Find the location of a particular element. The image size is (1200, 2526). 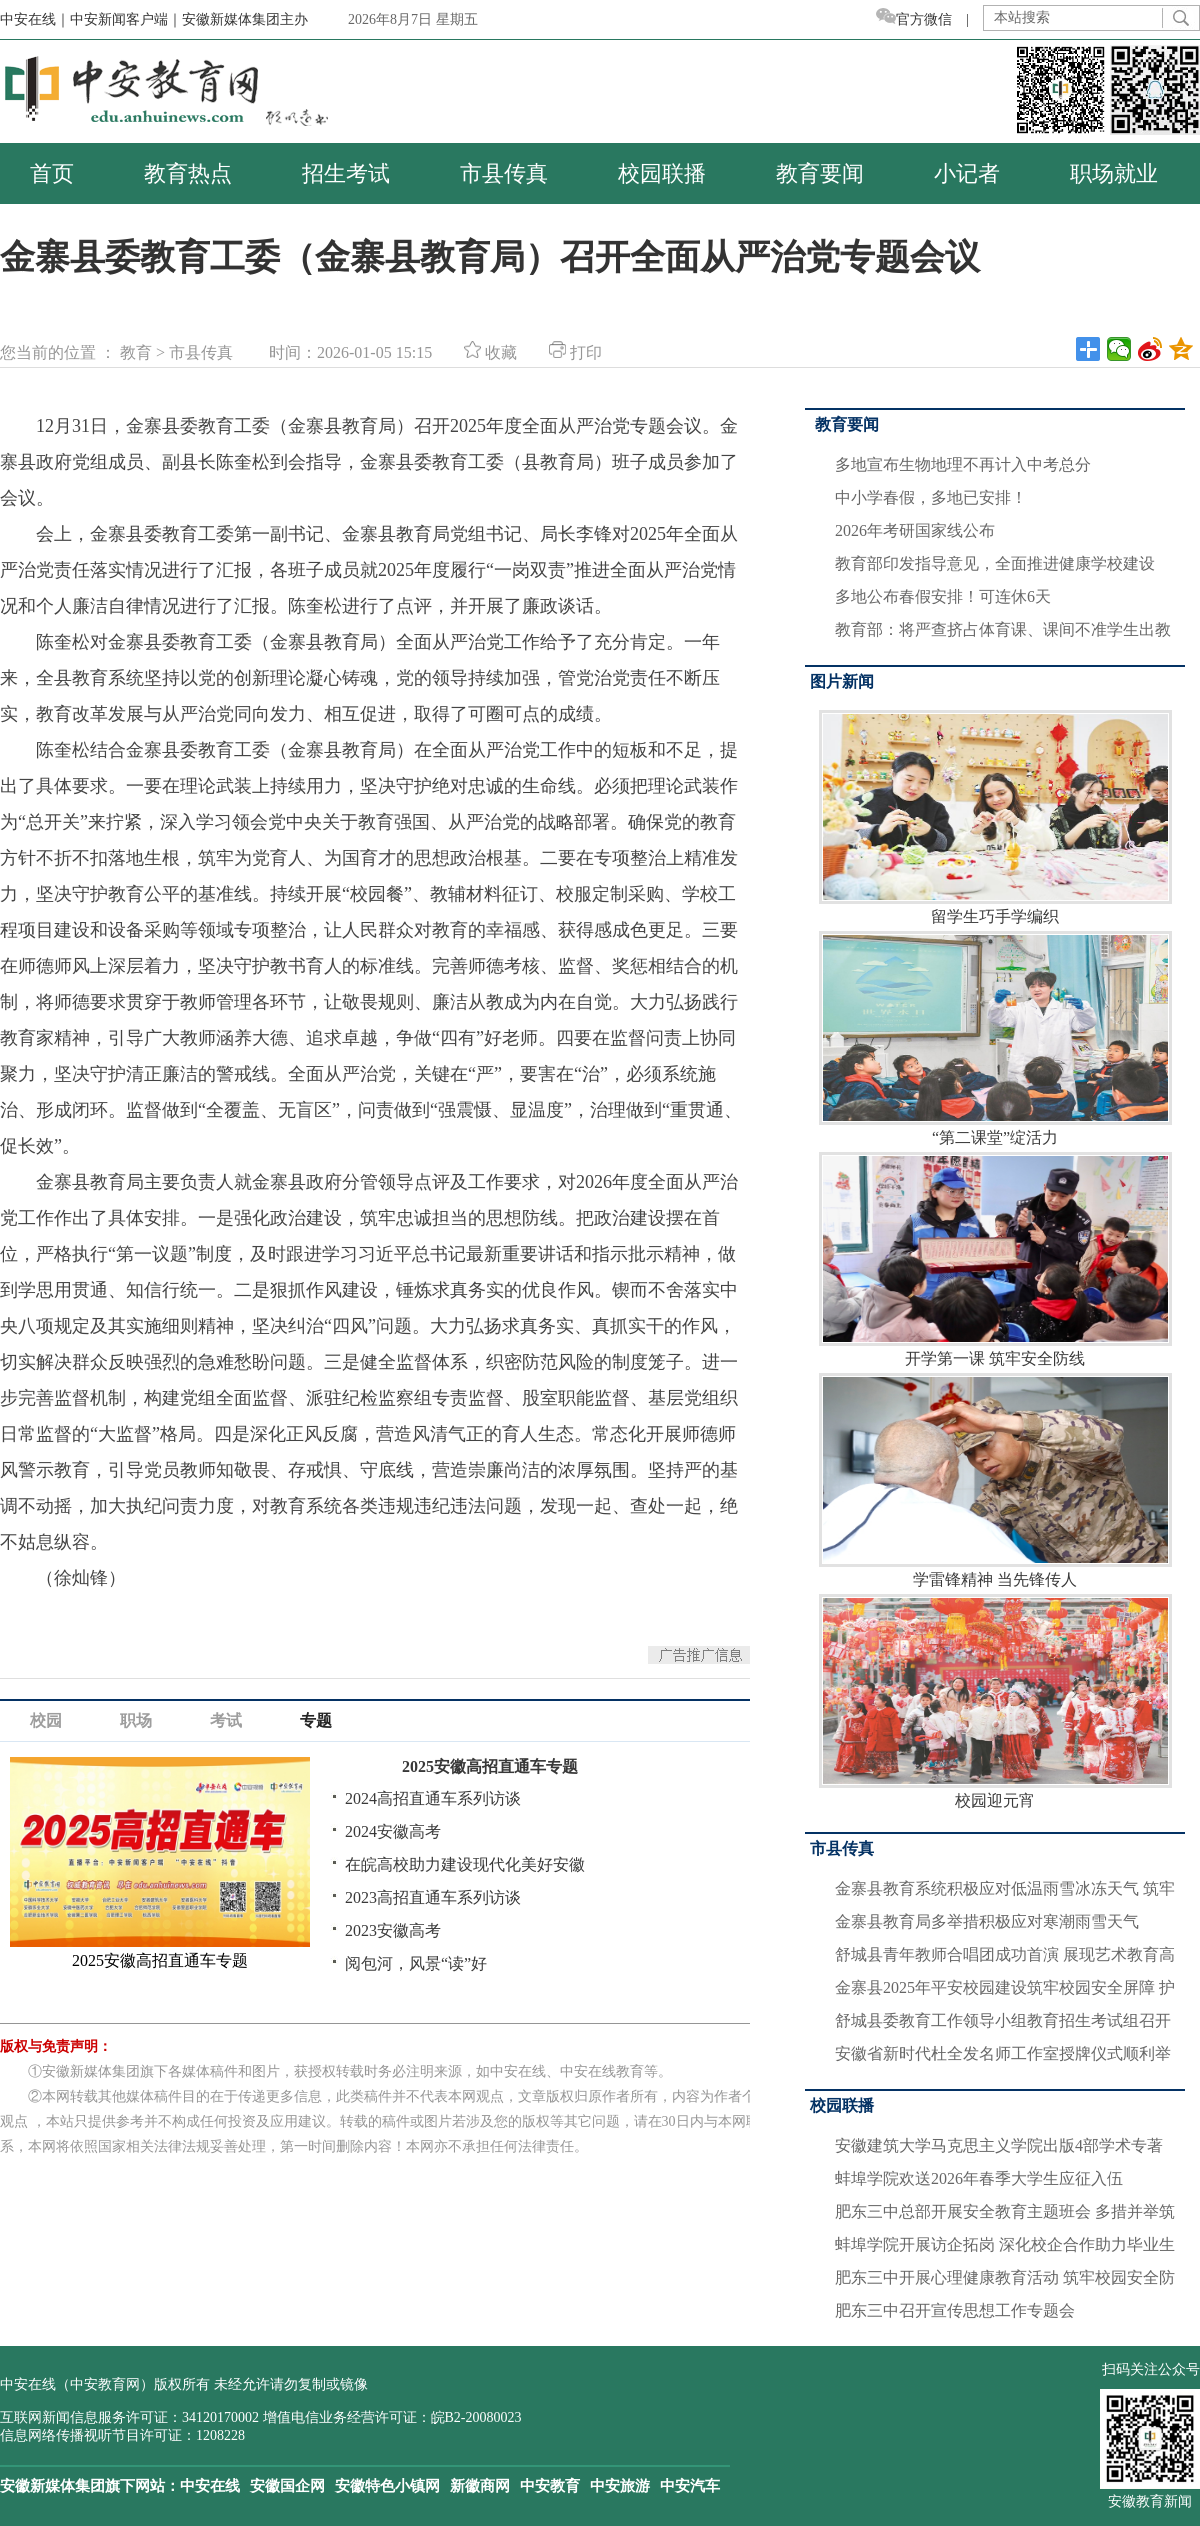

2023安徽高考 is located at coordinates (393, 1930).